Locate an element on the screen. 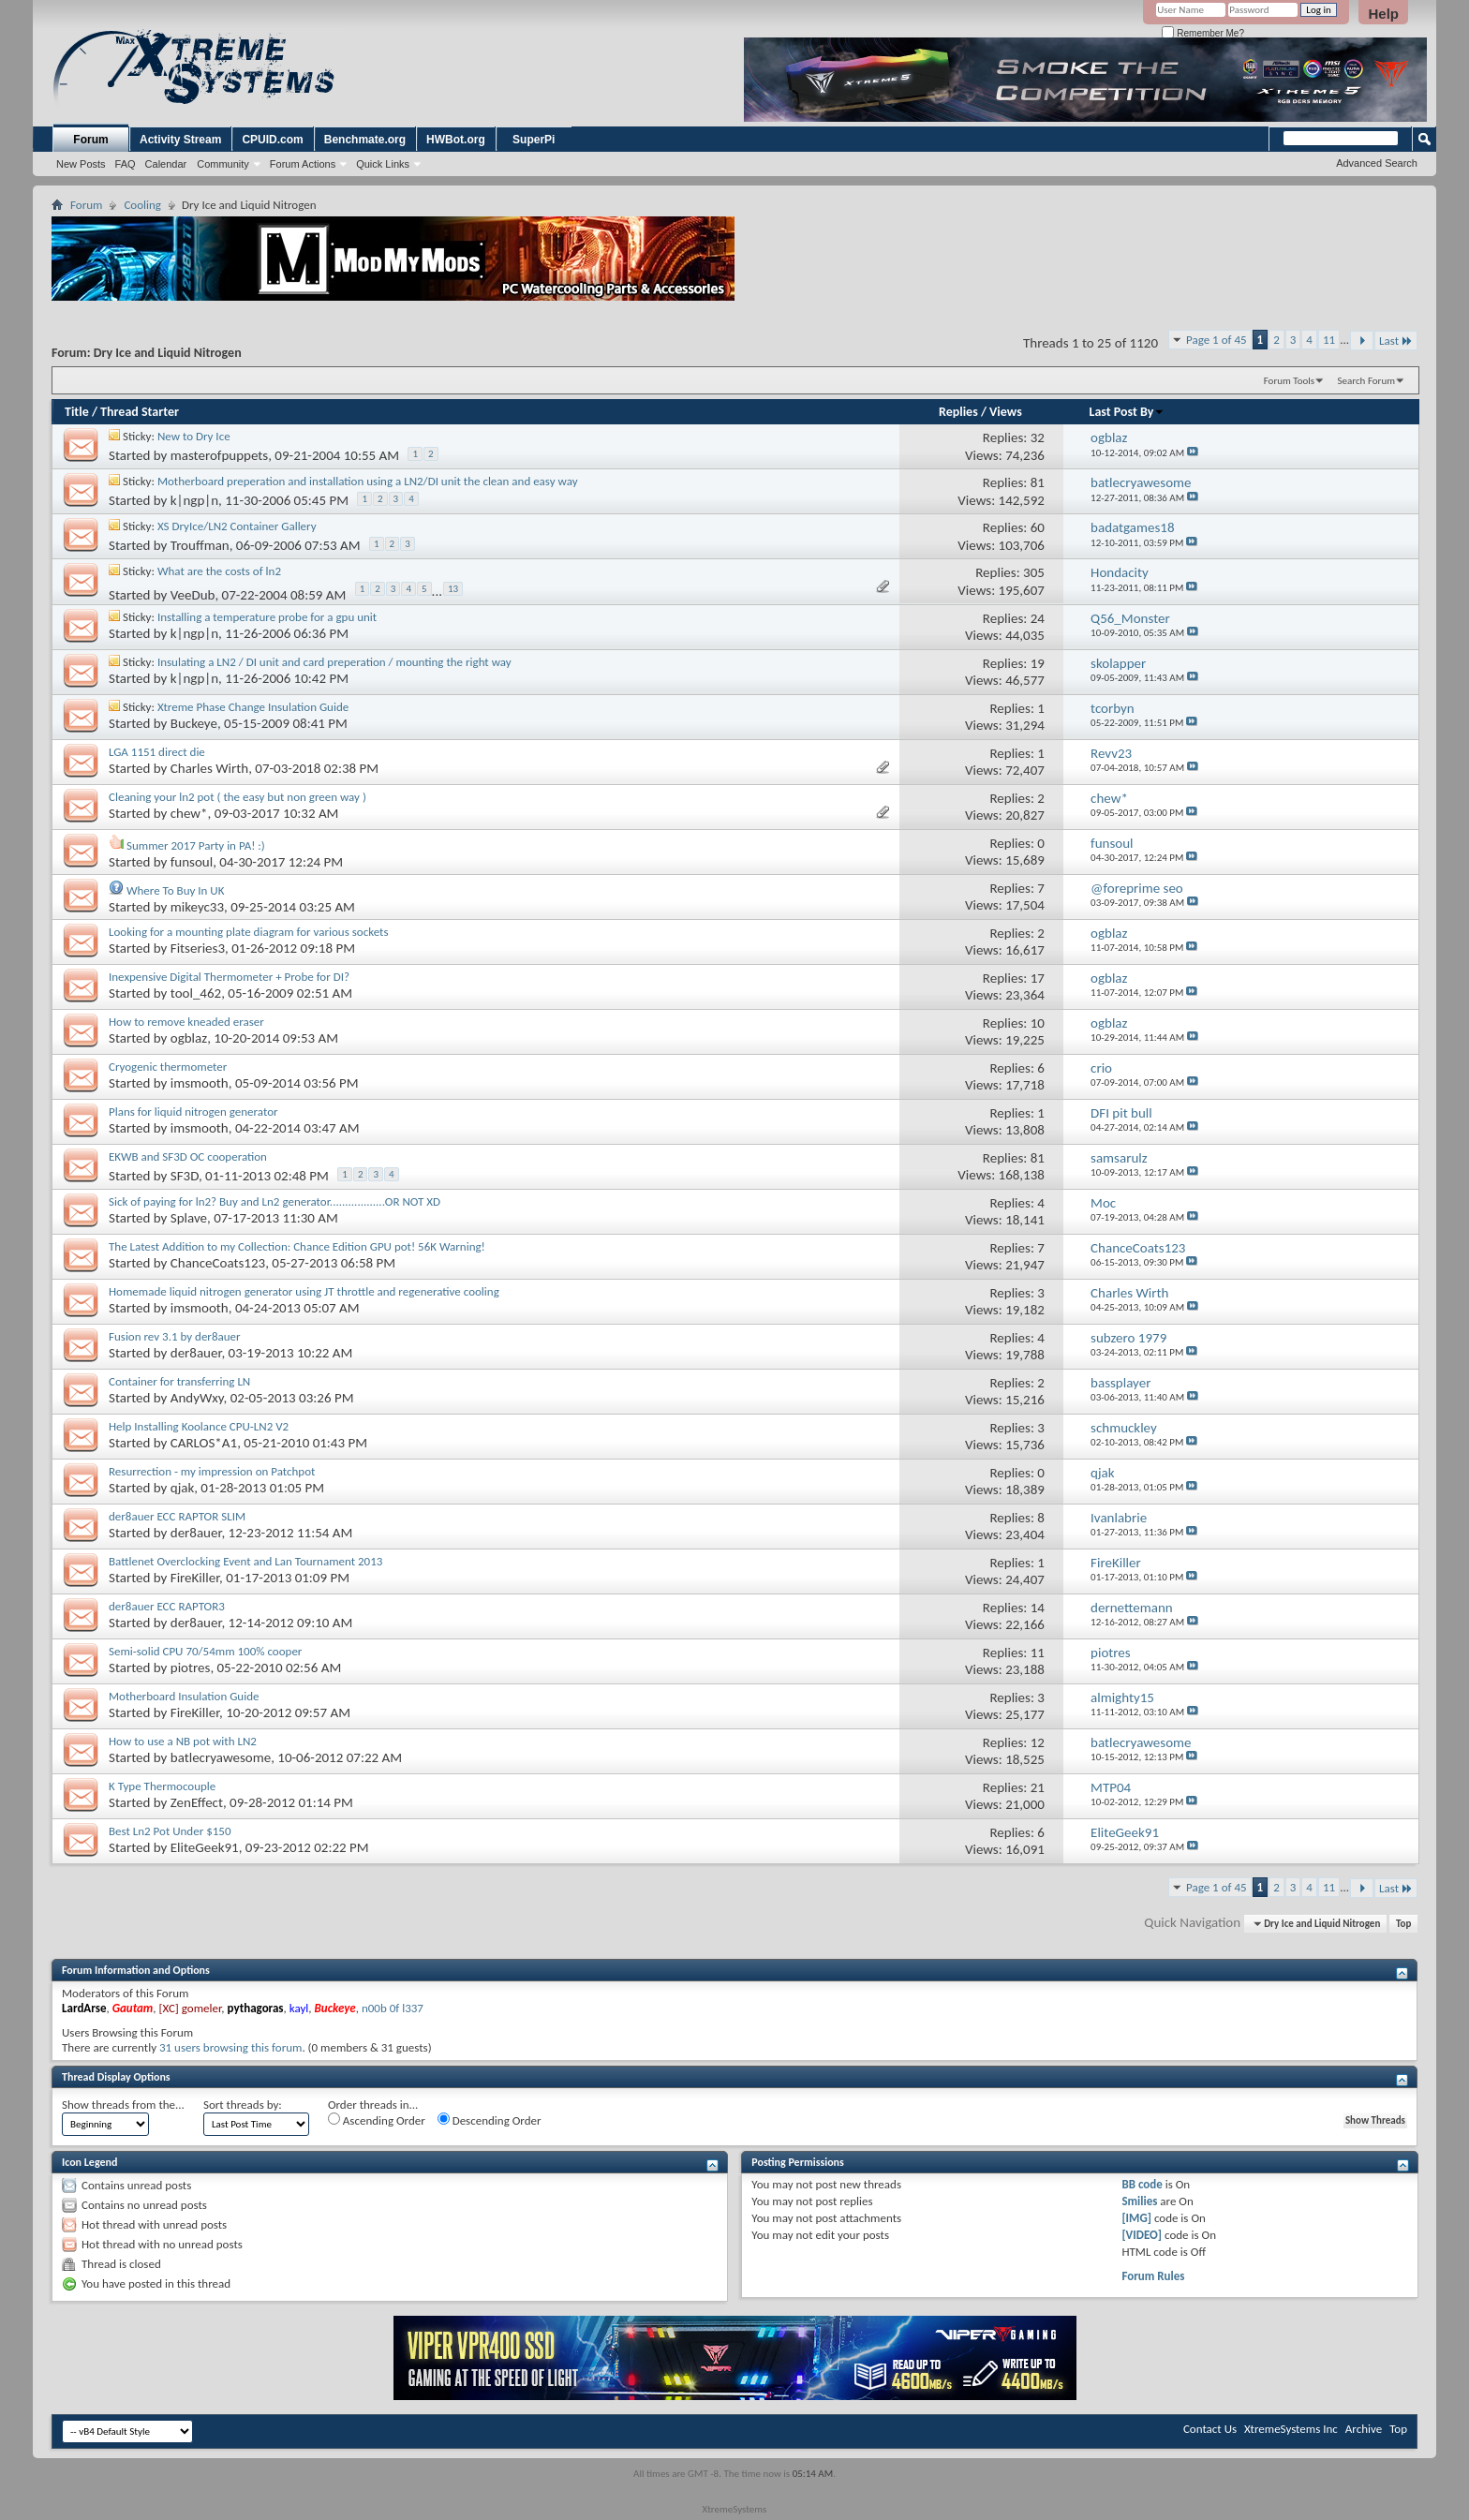 The width and height of the screenshot is (1469, 2520). Best Ln2 Pot Under $150 is located at coordinates (170, 1831).